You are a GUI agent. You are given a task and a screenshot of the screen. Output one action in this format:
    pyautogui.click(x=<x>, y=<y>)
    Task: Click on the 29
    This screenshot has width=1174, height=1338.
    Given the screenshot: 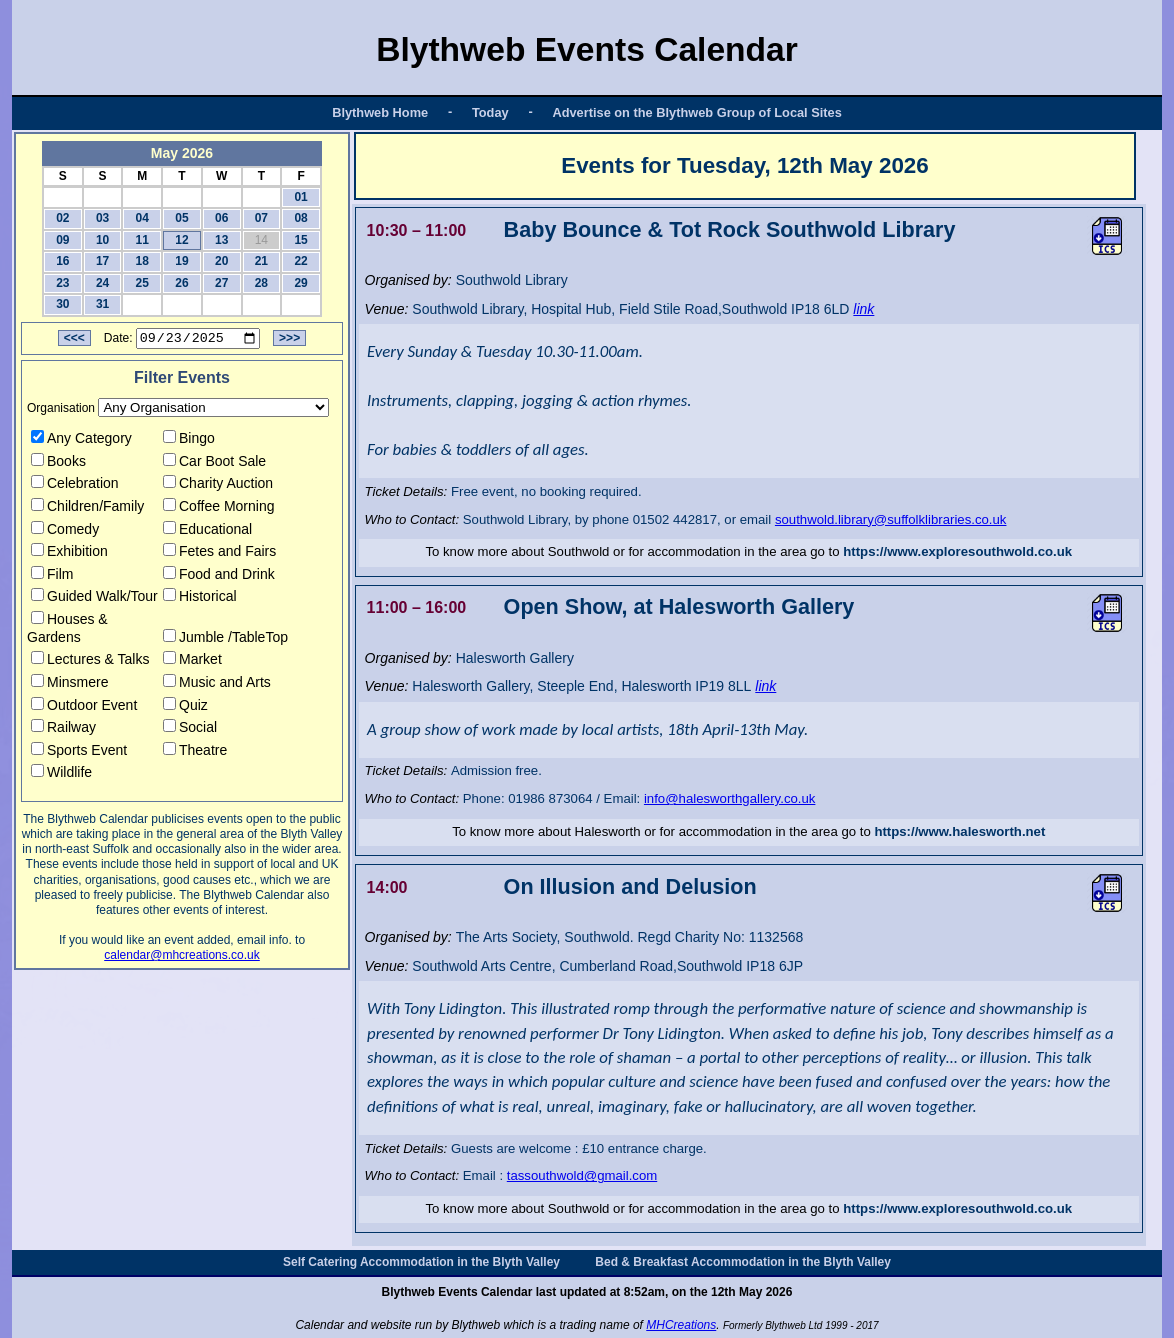 What is the action you would take?
    pyautogui.click(x=300, y=283)
    